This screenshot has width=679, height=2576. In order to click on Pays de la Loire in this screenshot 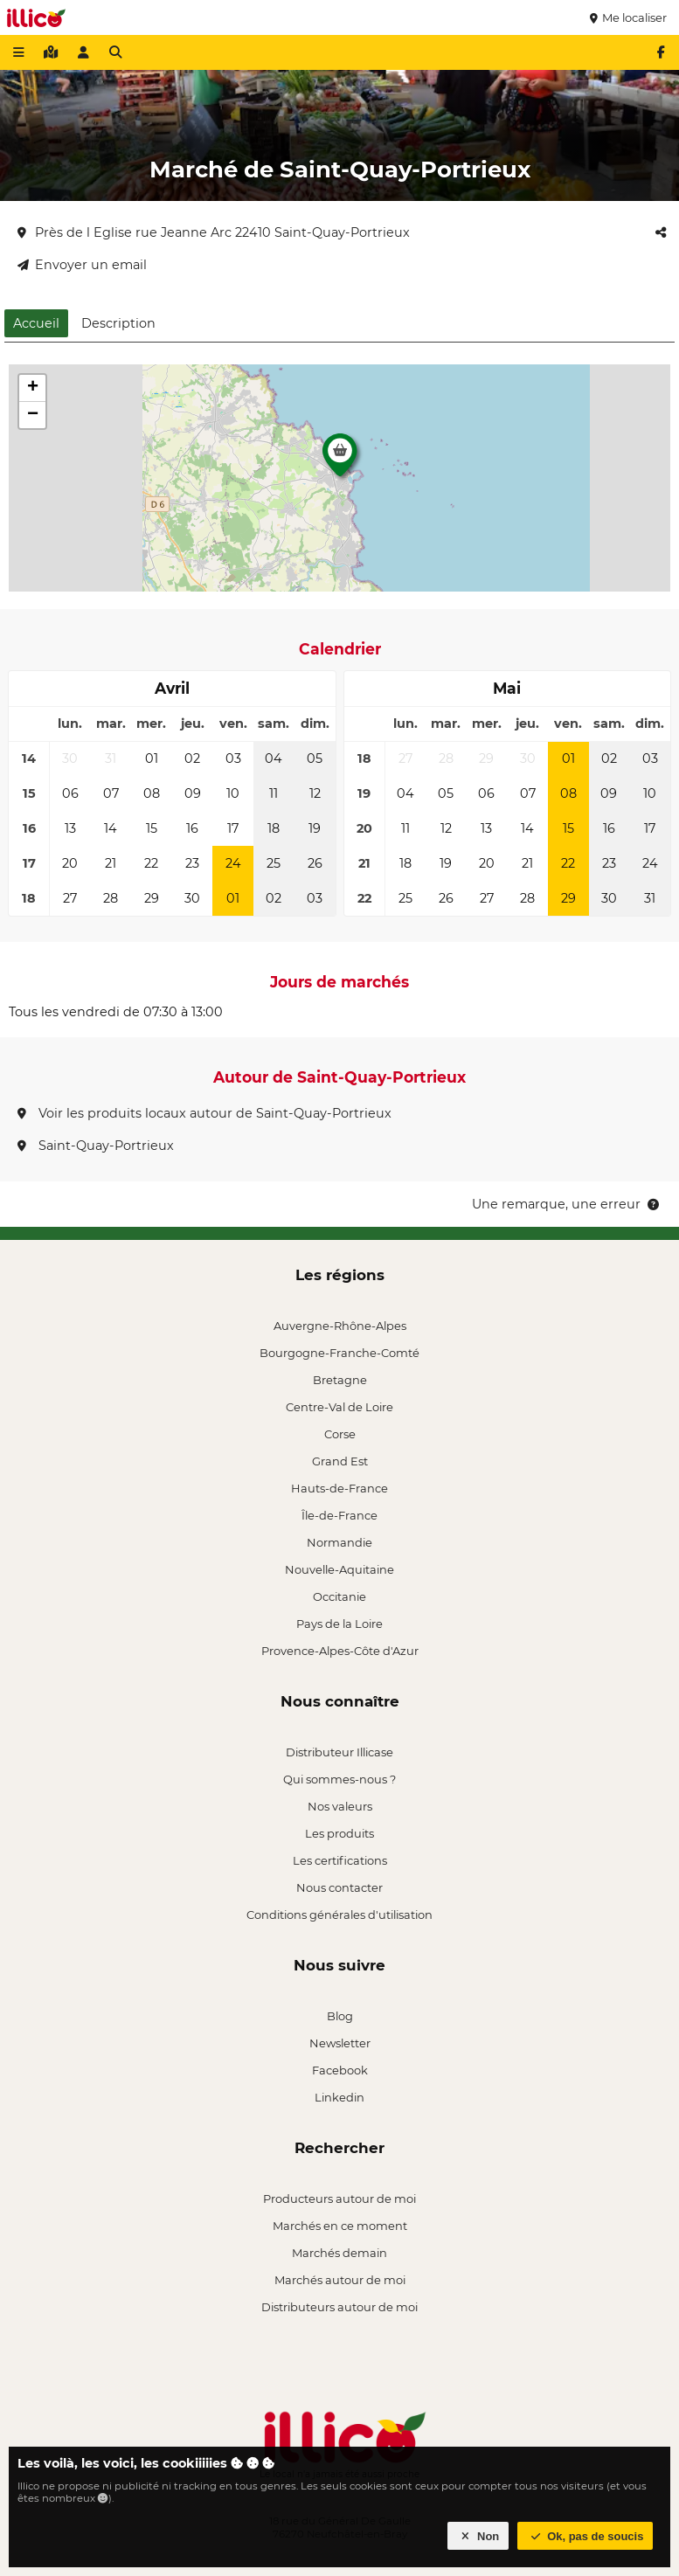, I will do `click(339, 1624)`.